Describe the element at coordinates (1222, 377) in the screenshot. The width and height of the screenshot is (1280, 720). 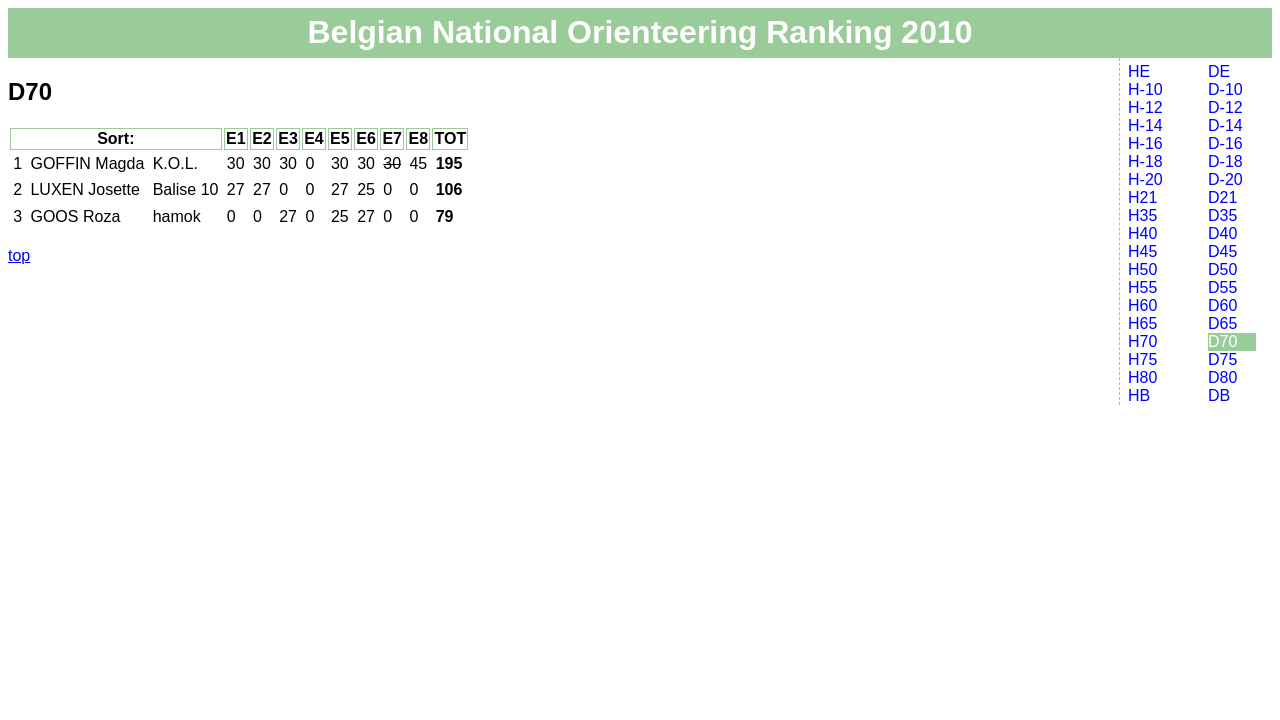
I see `D80` at that location.